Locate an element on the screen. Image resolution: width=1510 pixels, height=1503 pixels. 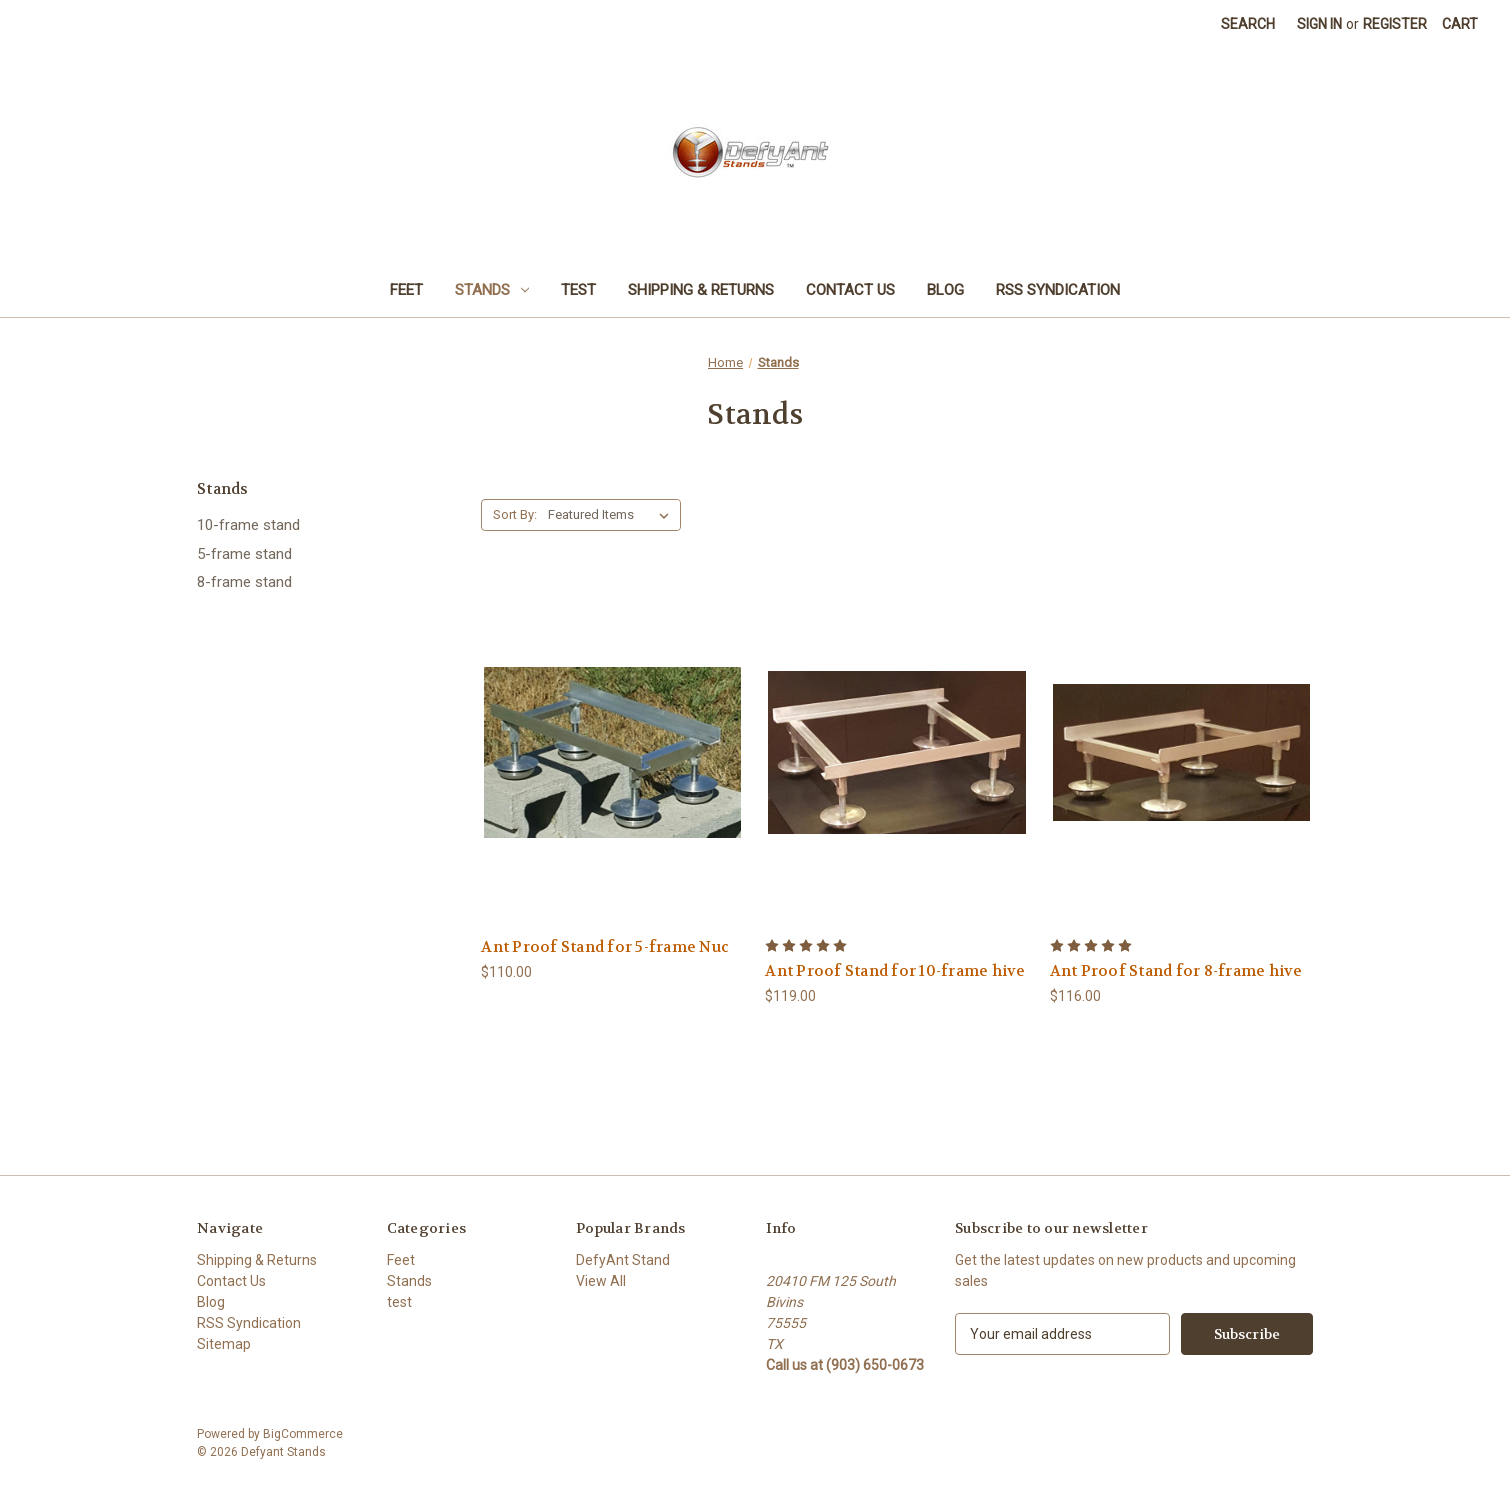
Ant Proof Stand for 8-frame hive [Ant Proof Stand for 8-frame hive,$116.00] is located at coordinates (1176, 971).